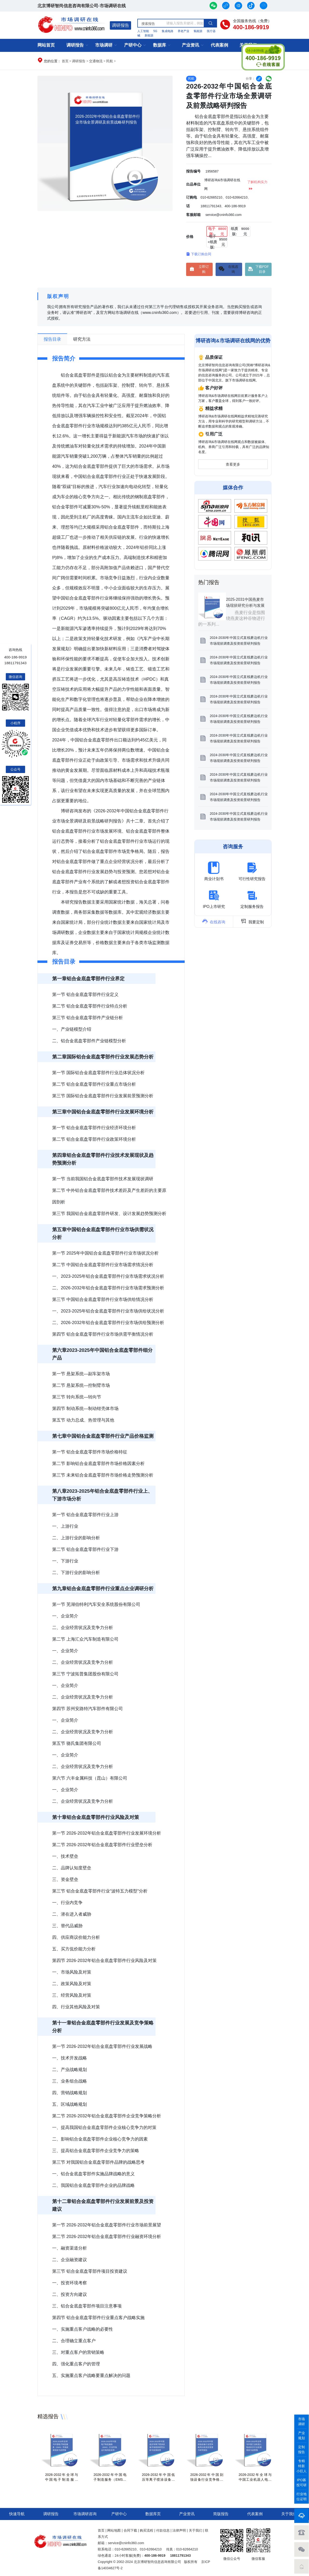 The width and height of the screenshot is (309, 2576). What do you see at coordinates (46, 45) in the screenshot?
I see `网站首页` at bounding box center [46, 45].